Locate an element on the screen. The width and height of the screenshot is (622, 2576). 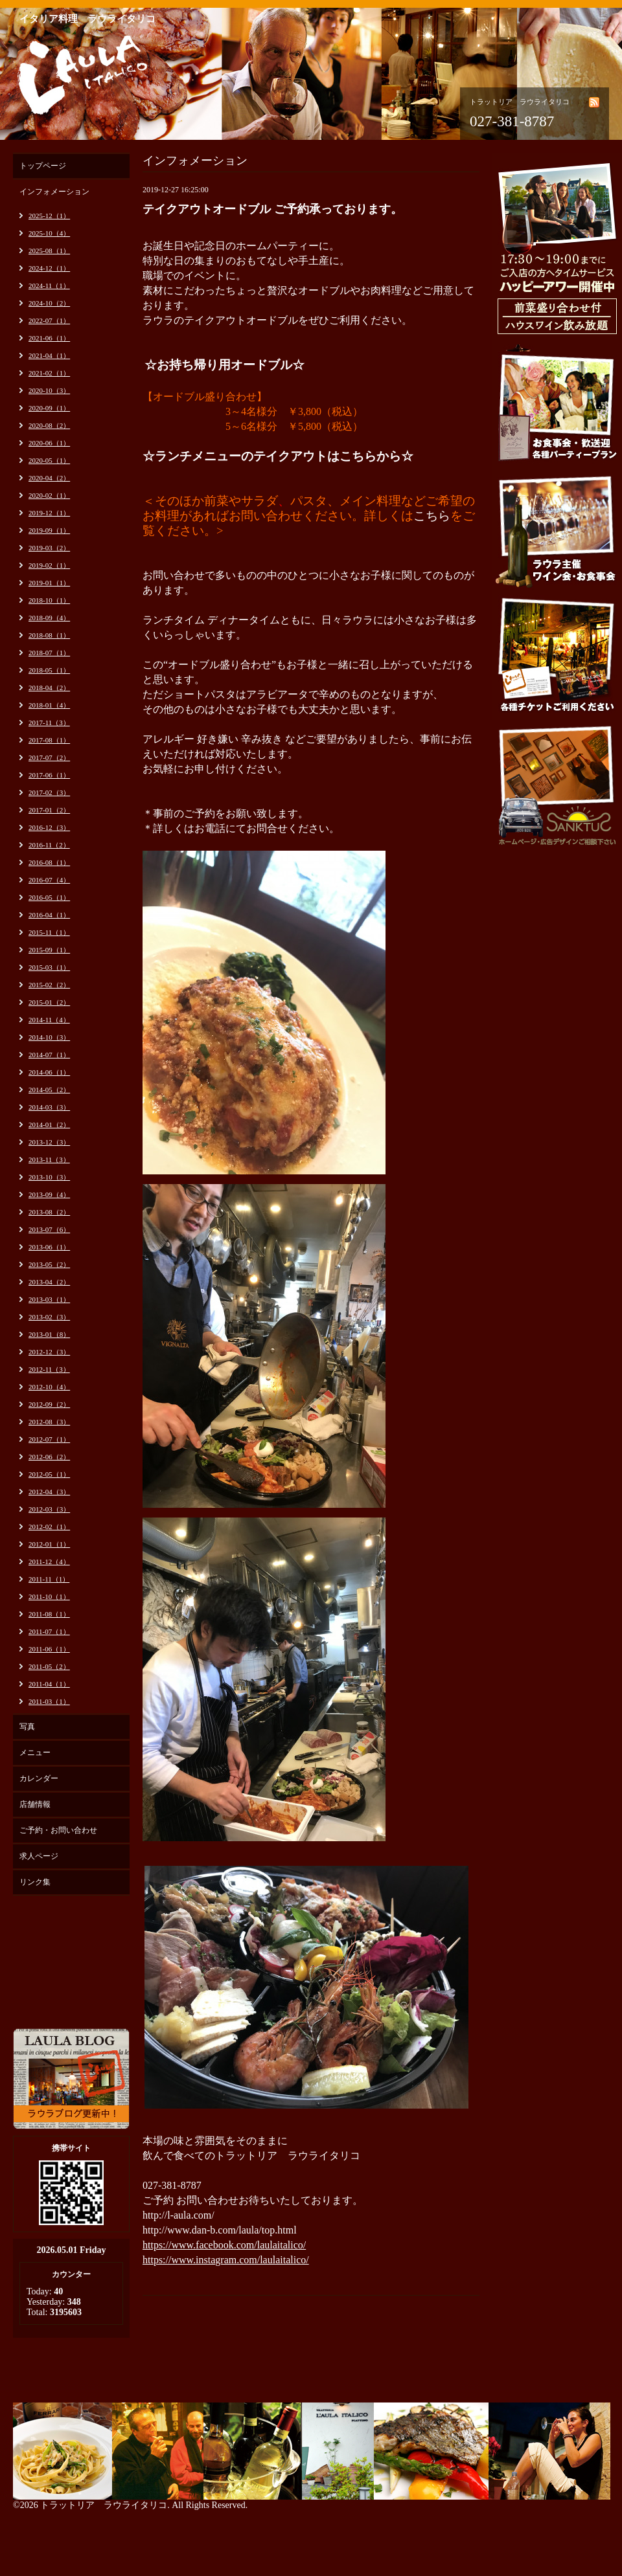
2013-10（3） is located at coordinates (49, 1177).